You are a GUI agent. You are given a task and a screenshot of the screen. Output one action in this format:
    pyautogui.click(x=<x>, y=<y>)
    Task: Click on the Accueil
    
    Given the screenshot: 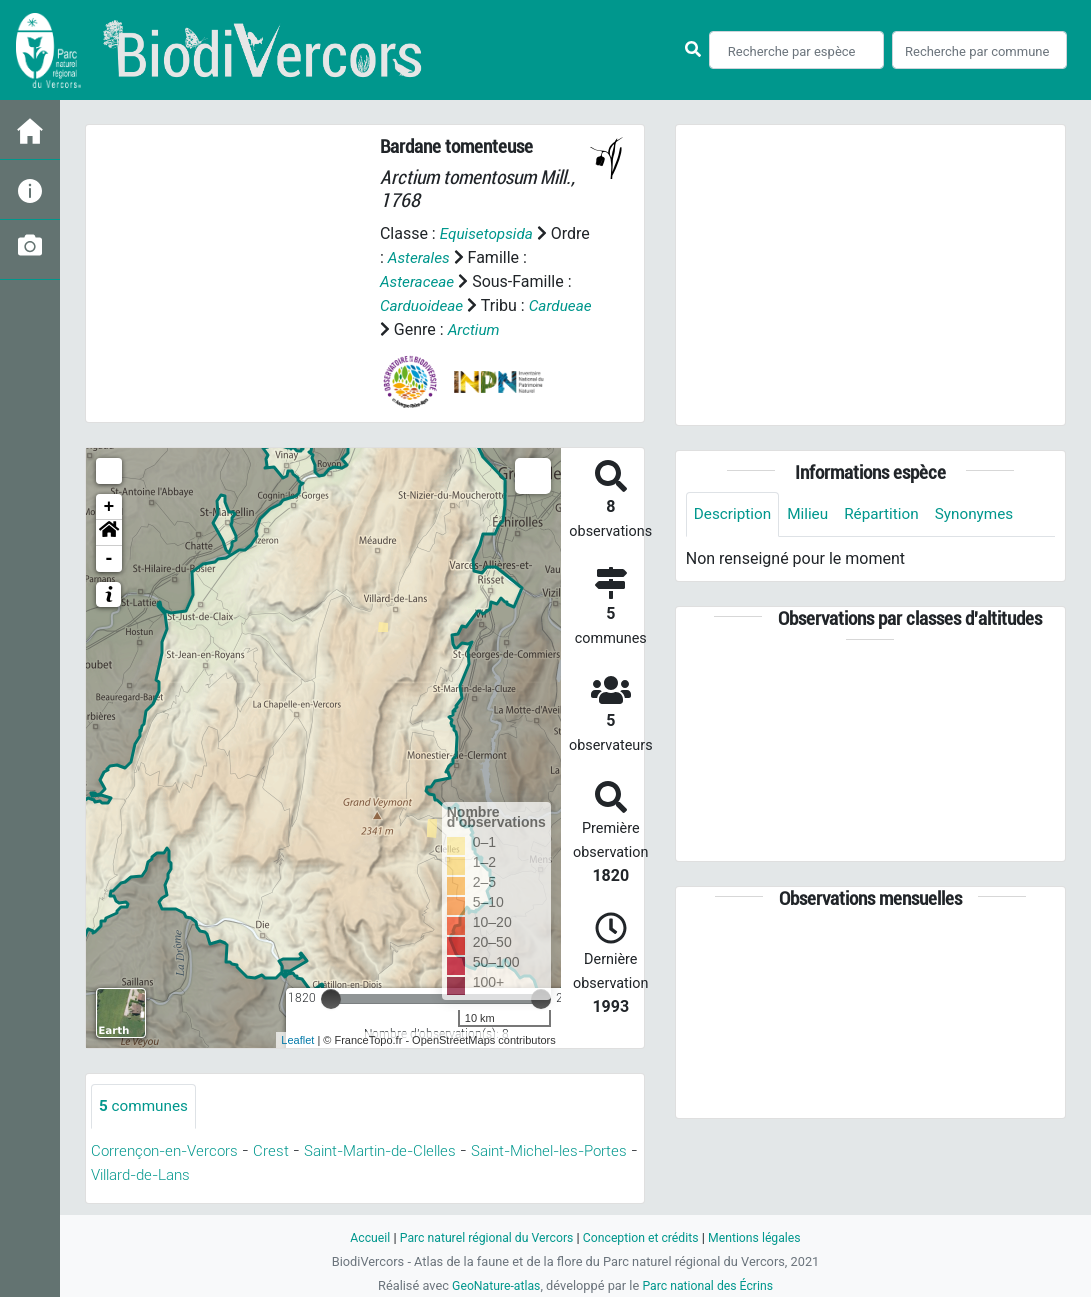 What is the action you would take?
    pyautogui.click(x=361, y=1237)
    